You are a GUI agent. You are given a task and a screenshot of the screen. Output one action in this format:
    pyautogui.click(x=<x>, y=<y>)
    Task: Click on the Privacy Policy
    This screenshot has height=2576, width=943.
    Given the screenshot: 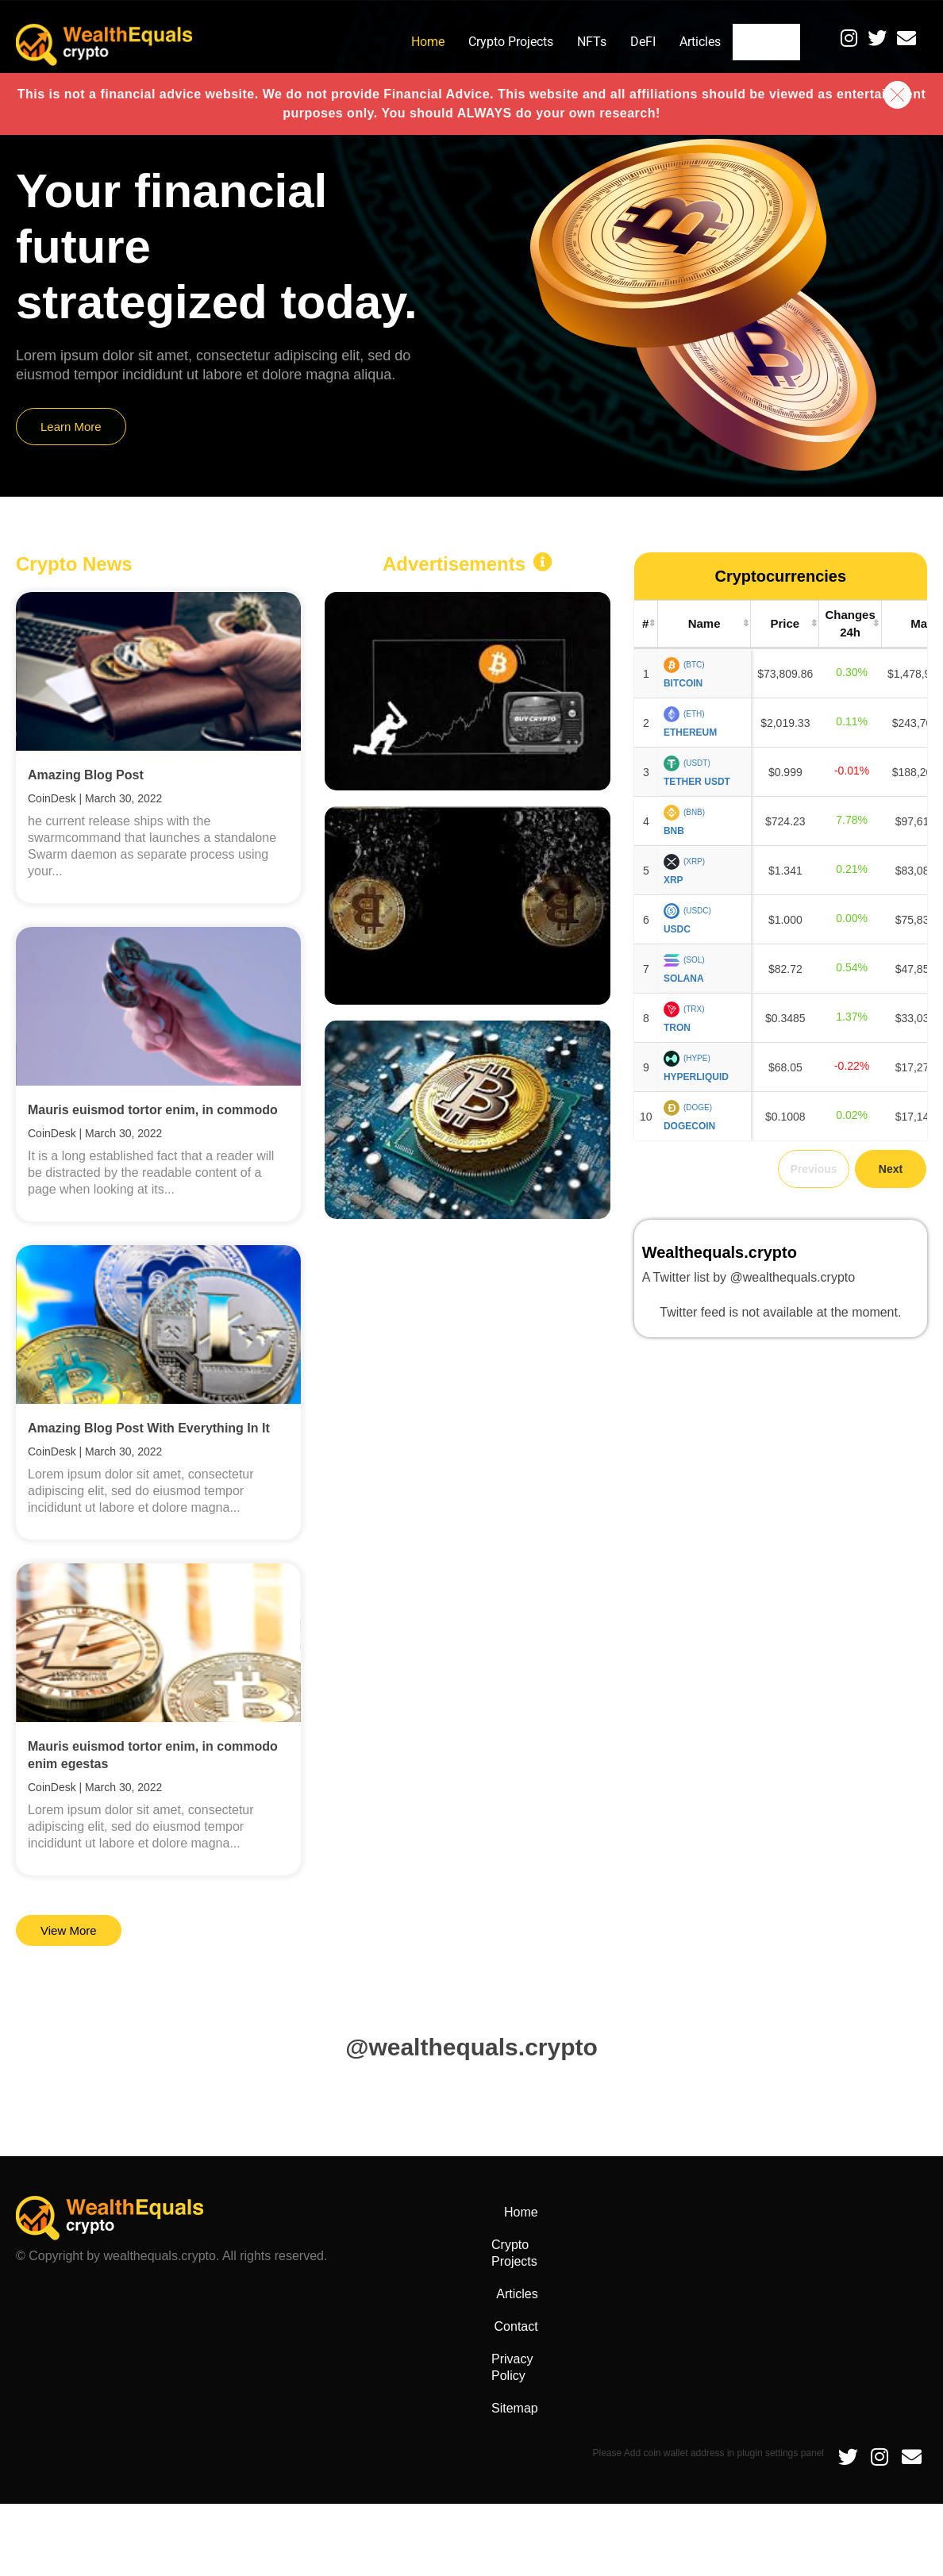 What is the action you would take?
    pyautogui.click(x=875, y=2212)
    